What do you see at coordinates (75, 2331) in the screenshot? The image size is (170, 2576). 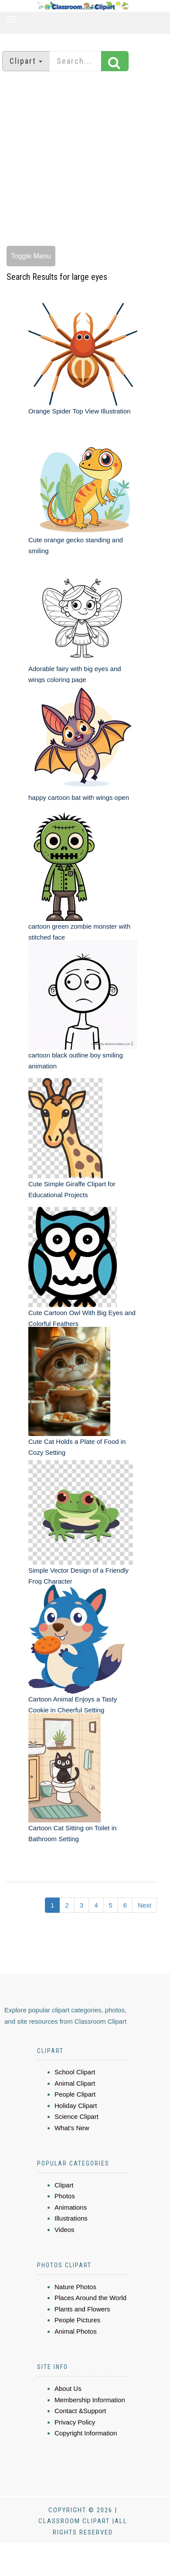 I see `Animal Photos` at bounding box center [75, 2331].